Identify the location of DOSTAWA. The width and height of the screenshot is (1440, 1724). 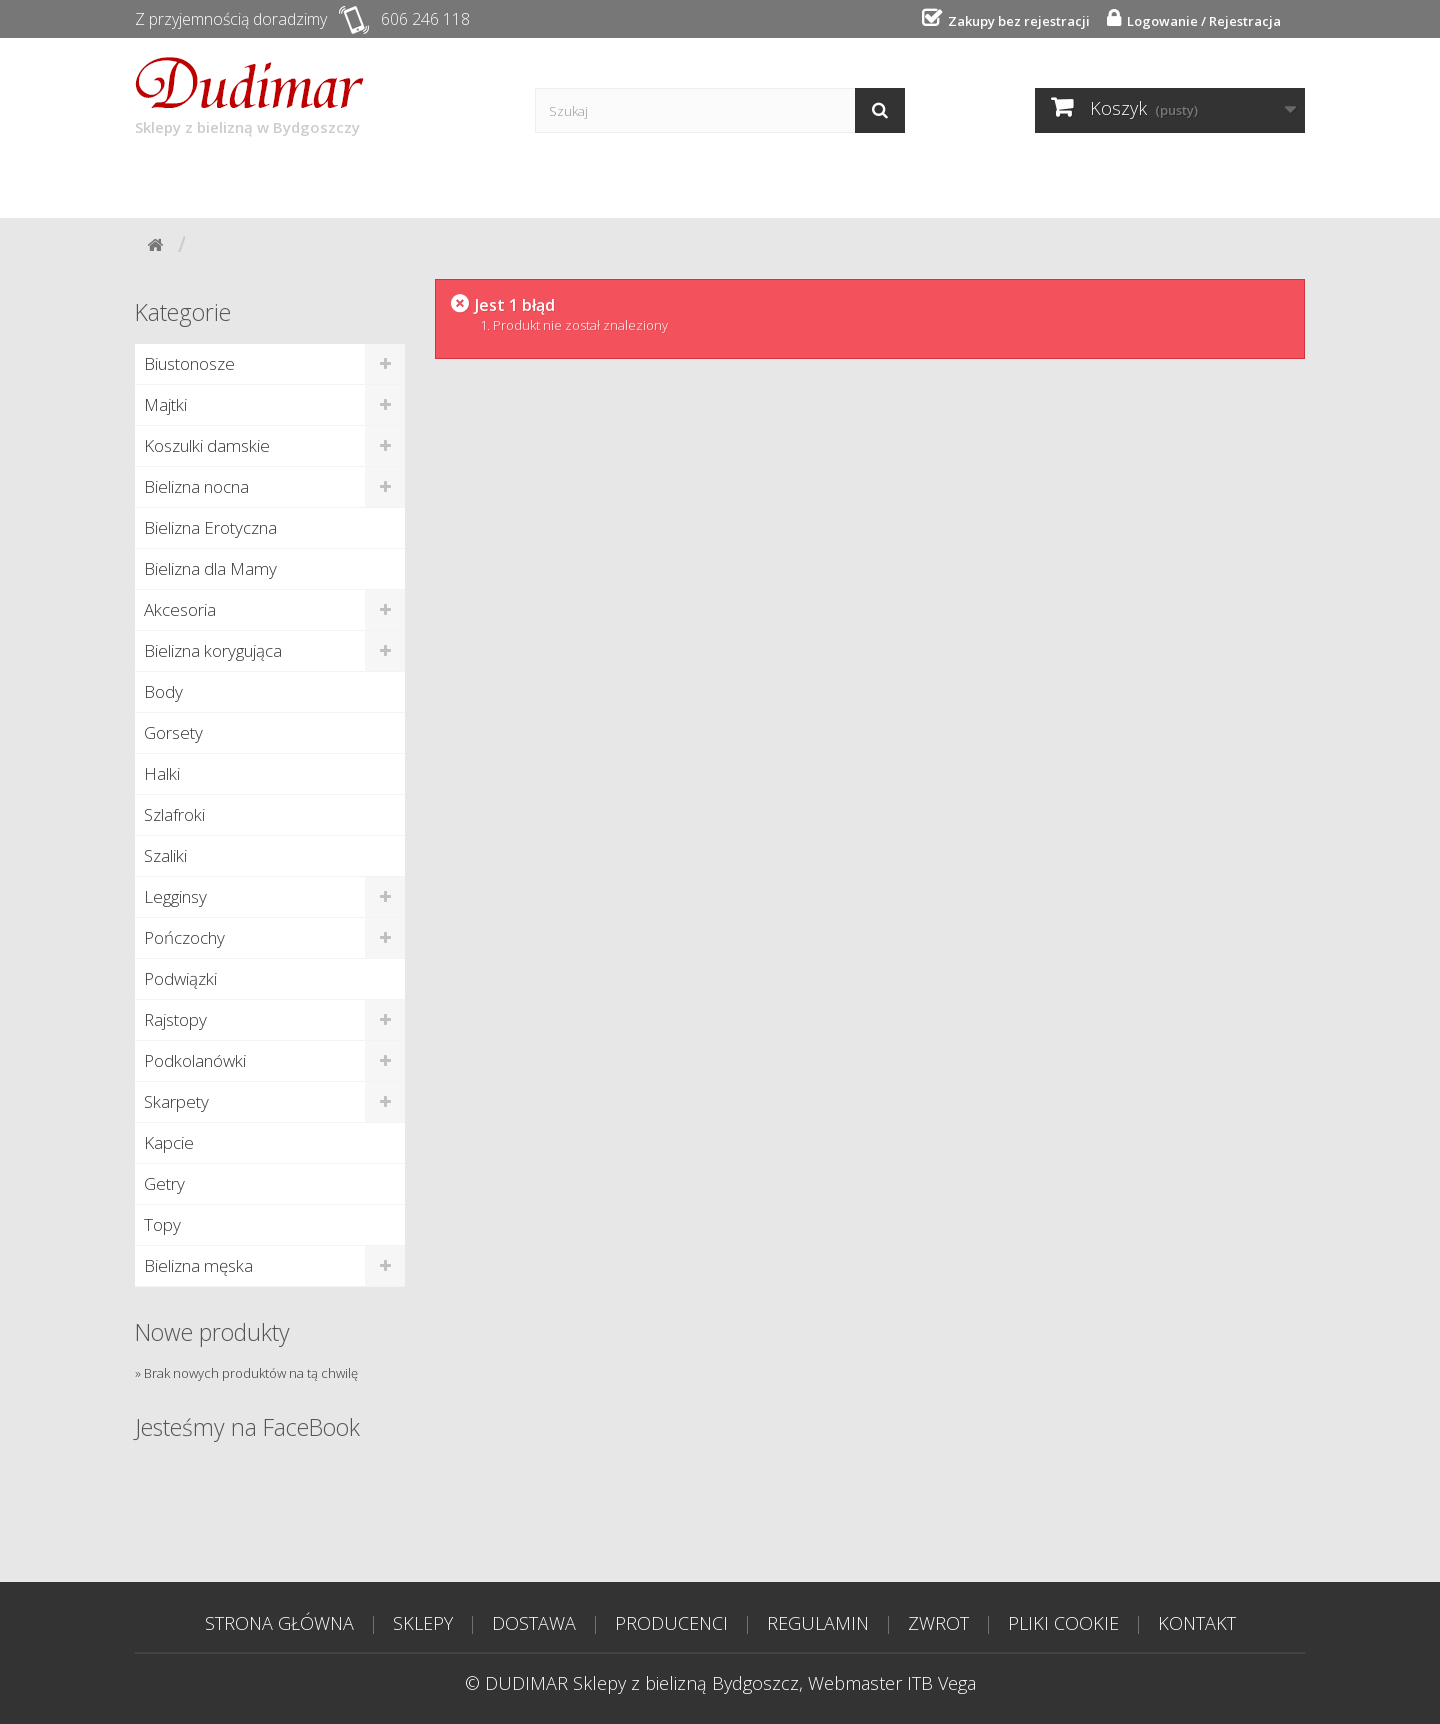
(534, 1623).